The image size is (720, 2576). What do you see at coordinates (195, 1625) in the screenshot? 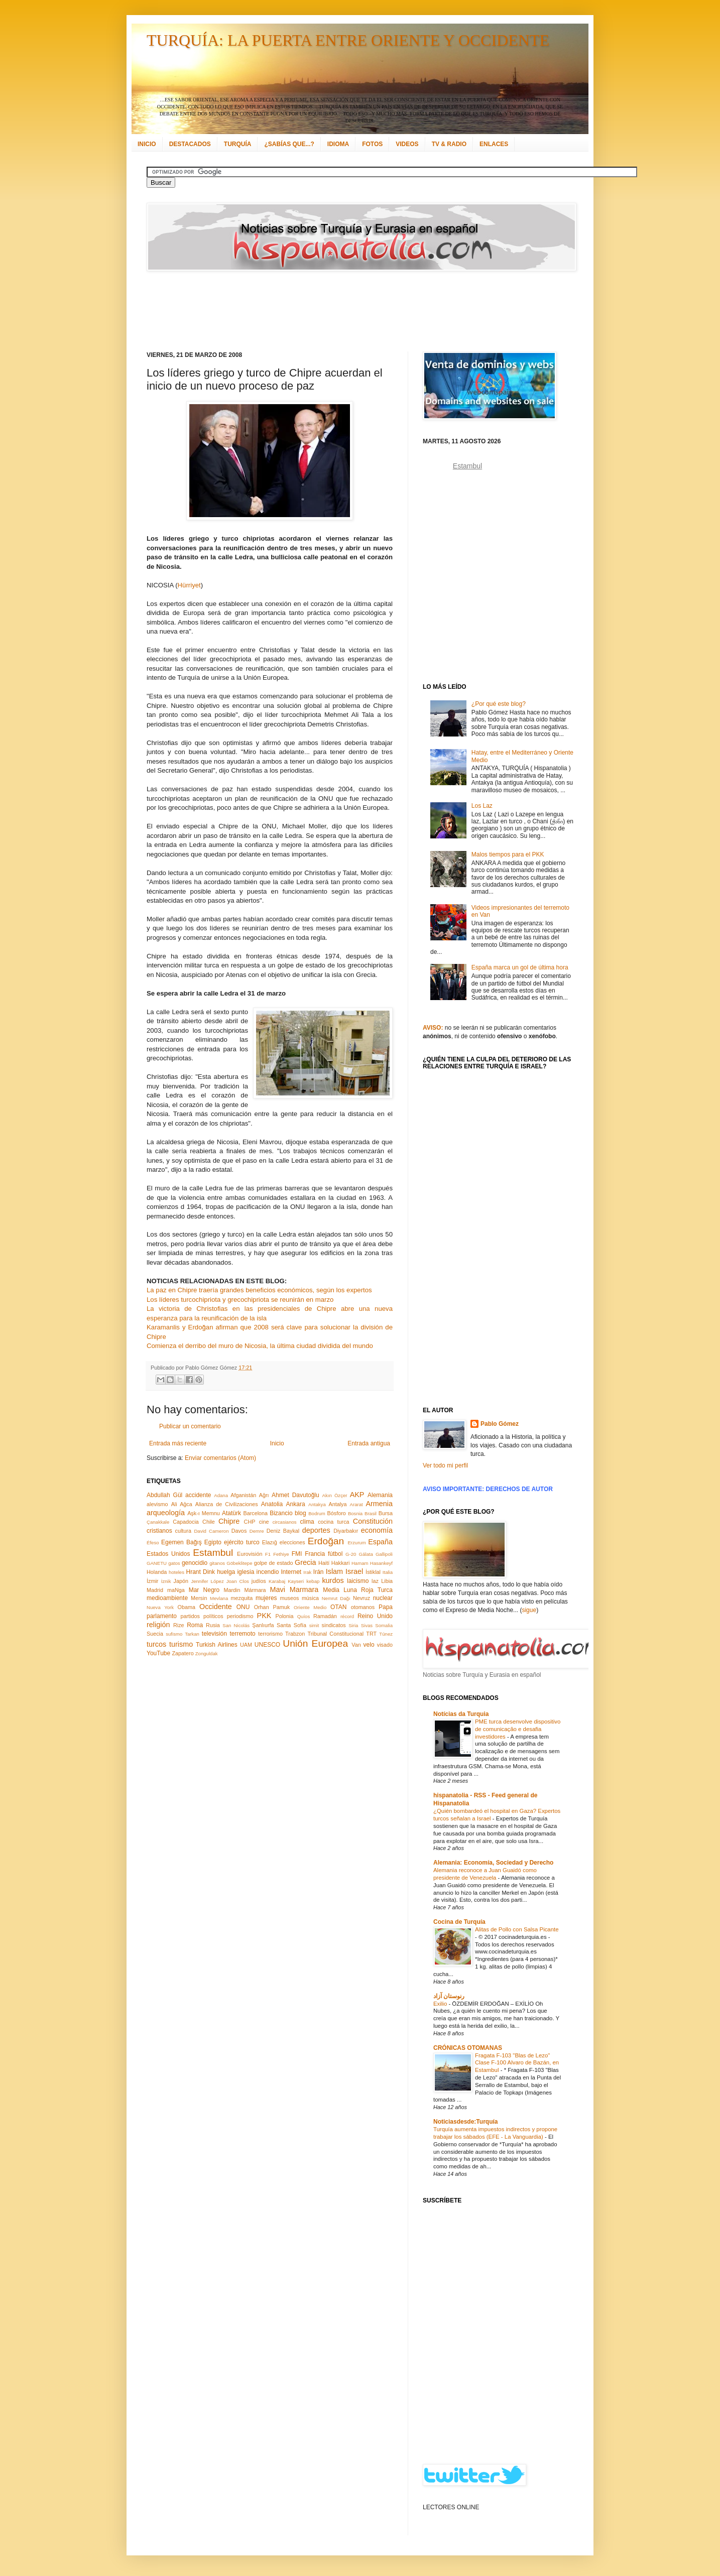
I see `Roma` at bounding box center [195, 1625].